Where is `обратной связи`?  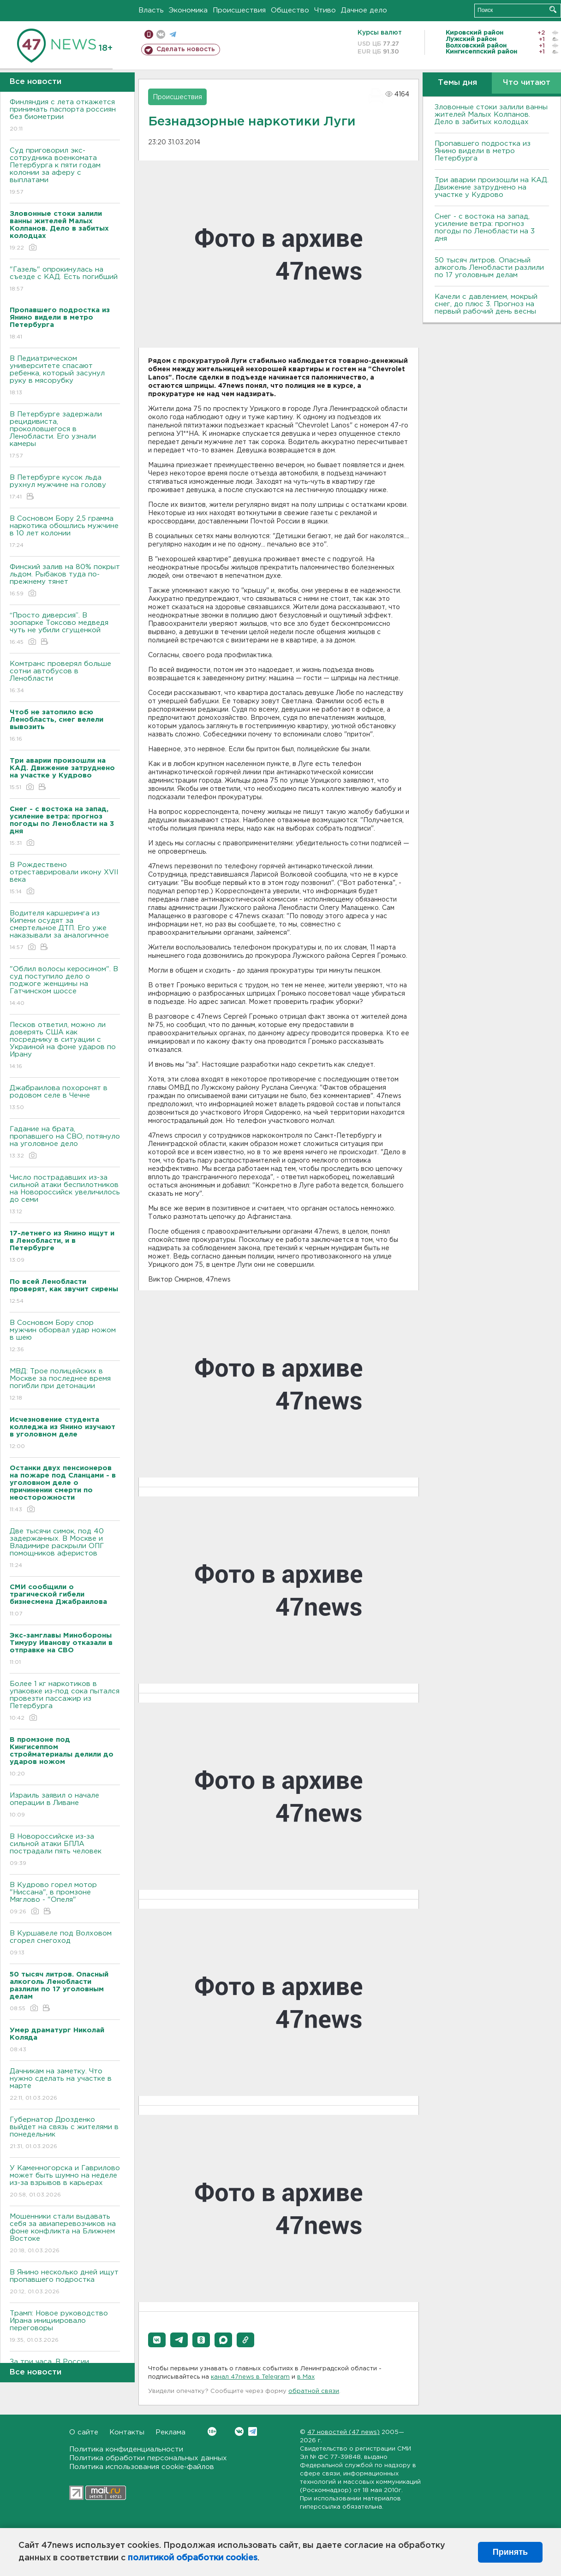 обратной связи is located at coordinates (313, 2391).